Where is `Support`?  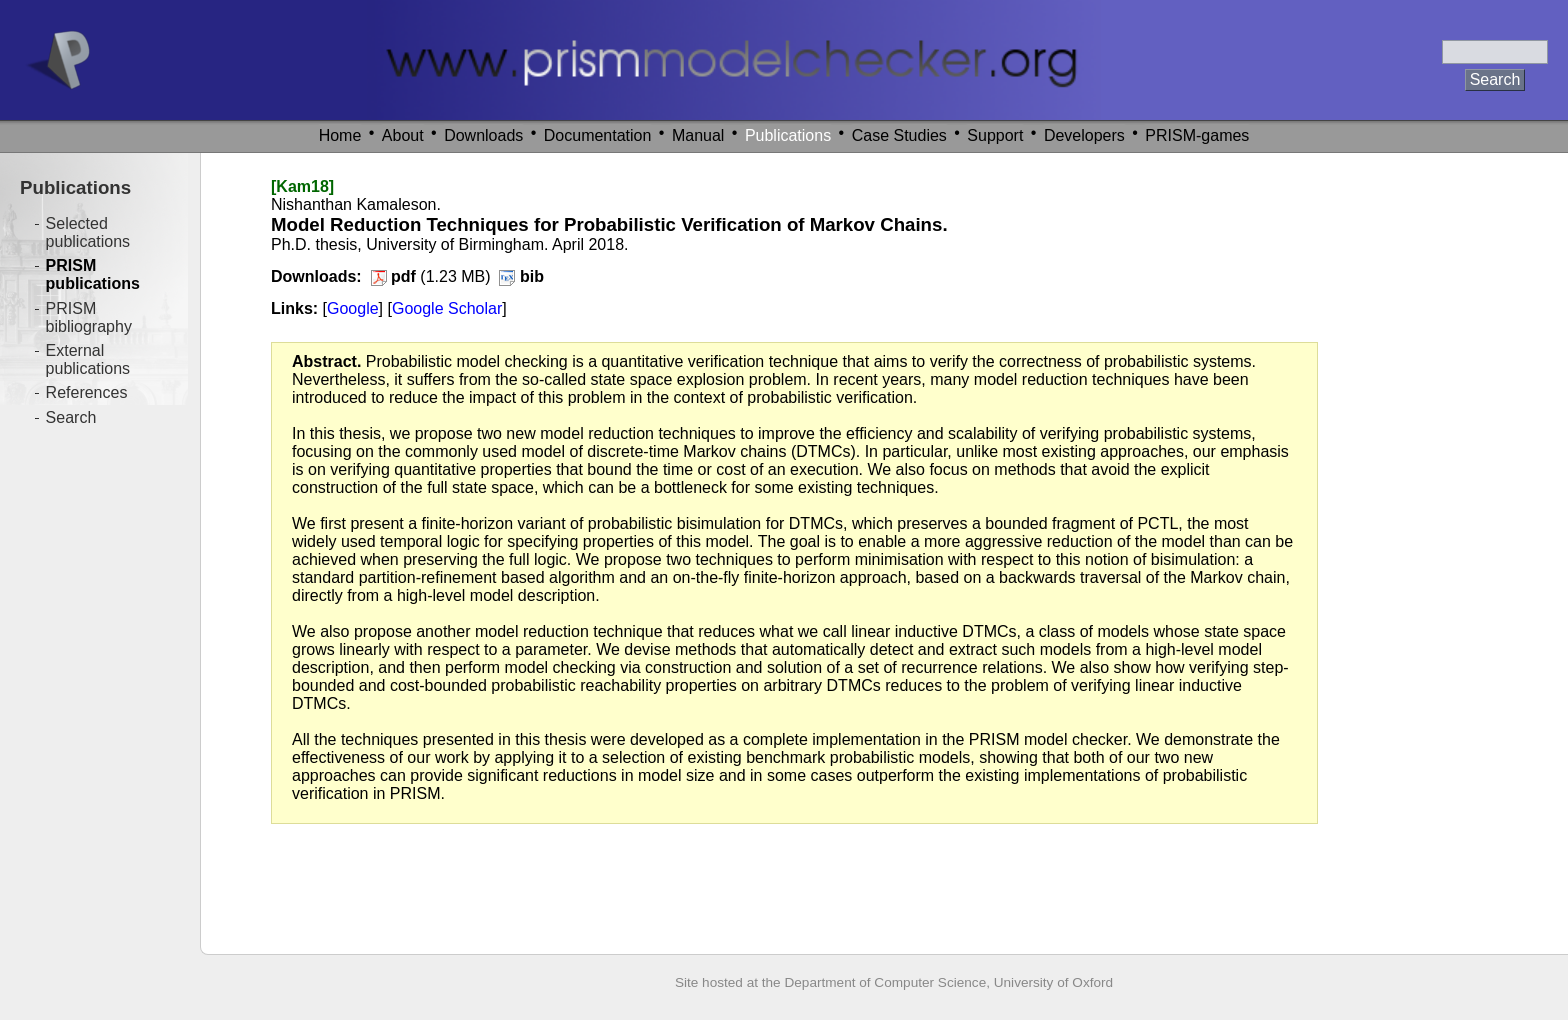
Support is located at coordinates (995, 135).